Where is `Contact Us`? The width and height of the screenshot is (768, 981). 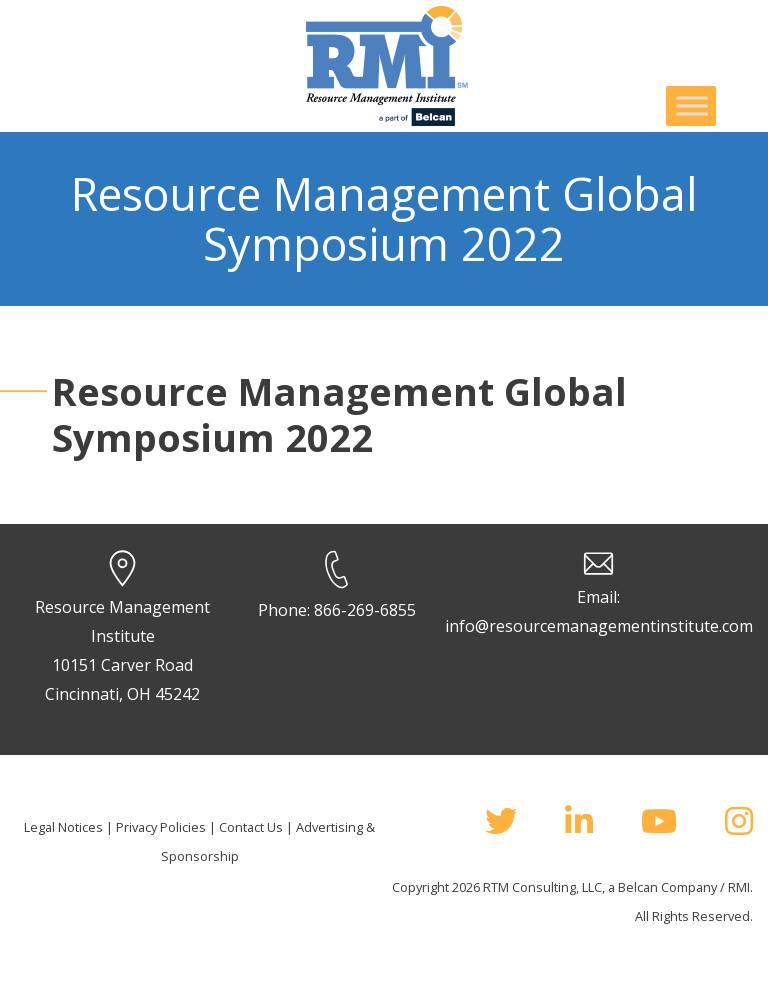
Contact Us is located at coordinates (251, 827).